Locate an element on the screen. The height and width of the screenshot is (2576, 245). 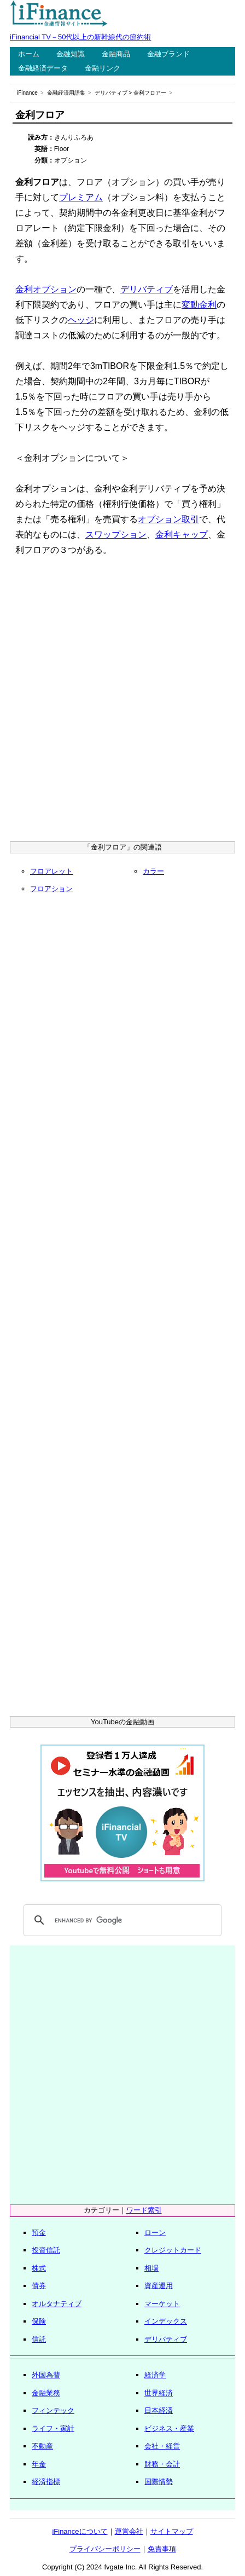
金融ブランド is located at coordinates (168, 54).